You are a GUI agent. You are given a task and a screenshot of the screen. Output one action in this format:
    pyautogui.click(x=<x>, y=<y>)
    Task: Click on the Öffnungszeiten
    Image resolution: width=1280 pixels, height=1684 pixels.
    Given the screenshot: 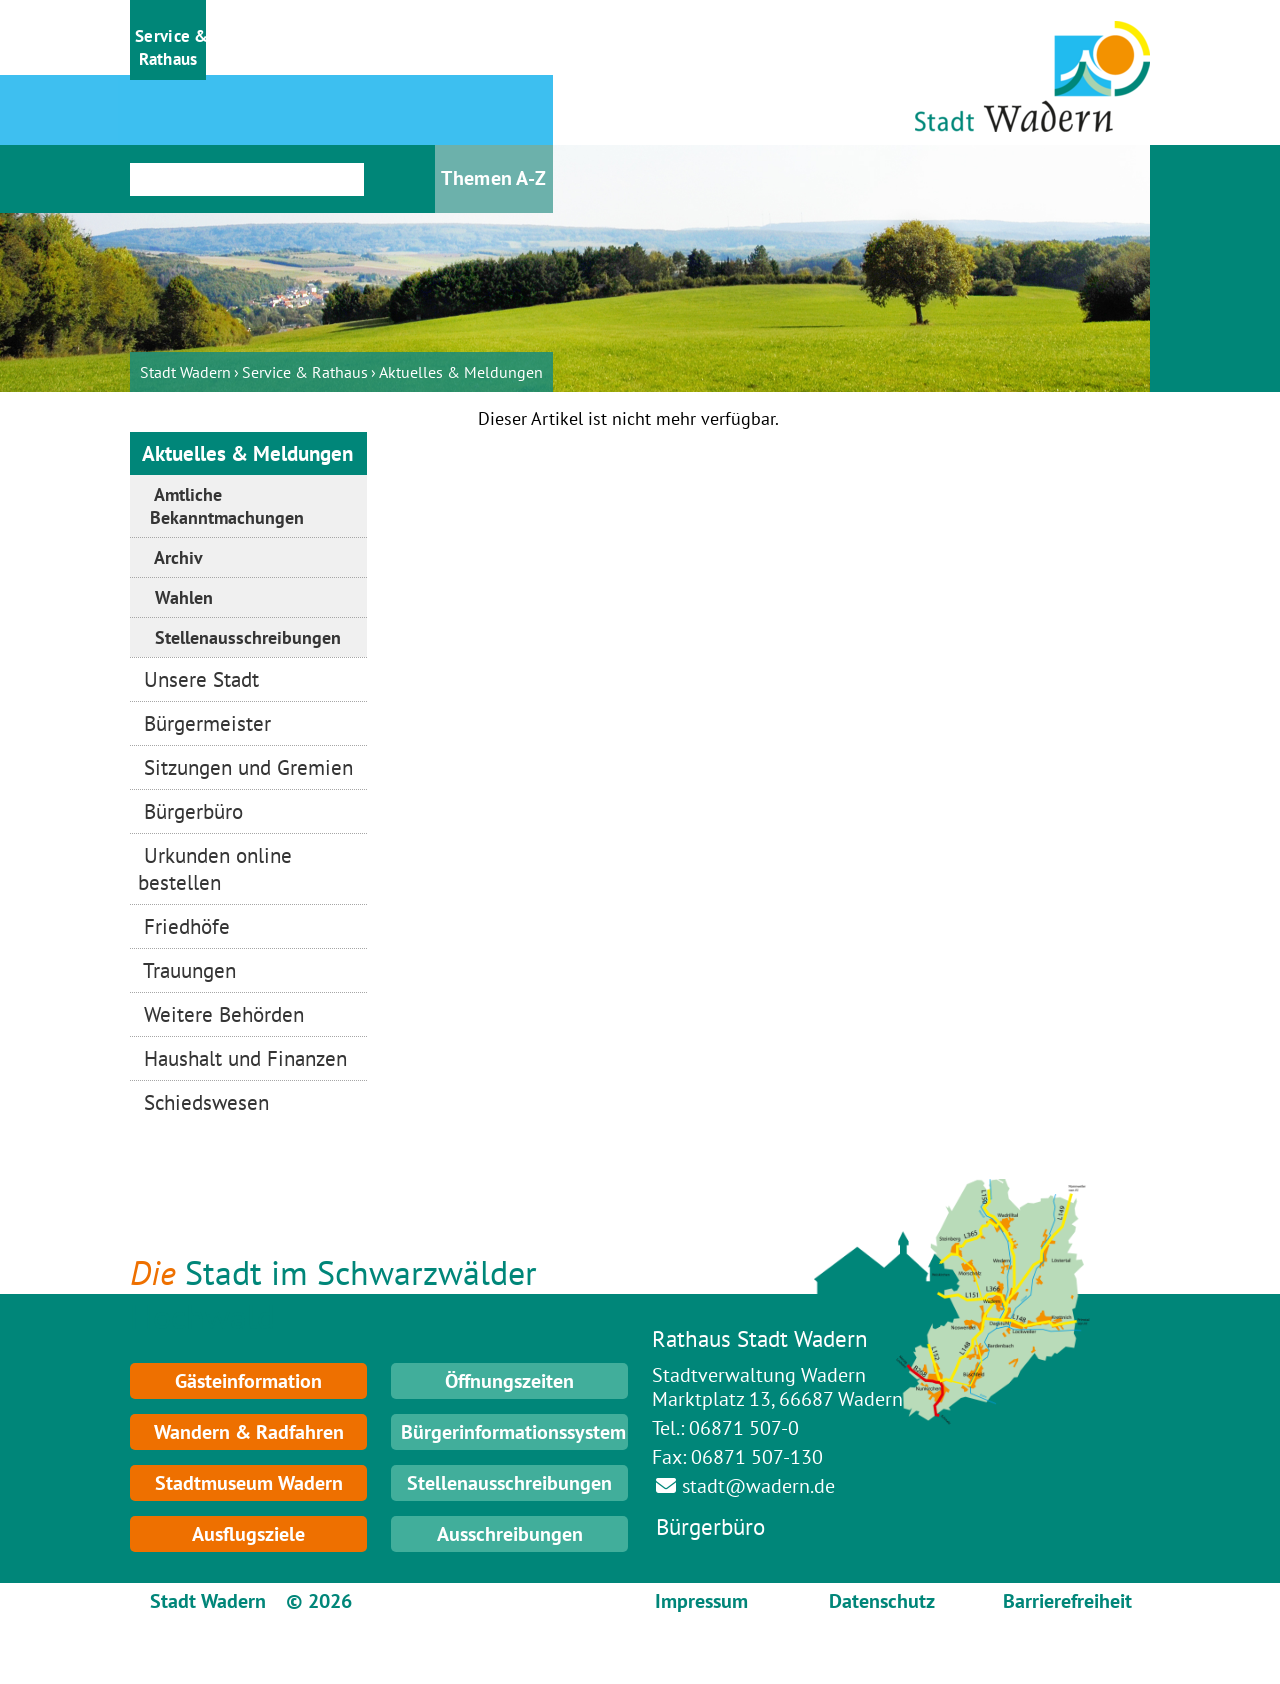 What is the action you would take?
    pyautogui.click(x=509, y=1381)
    